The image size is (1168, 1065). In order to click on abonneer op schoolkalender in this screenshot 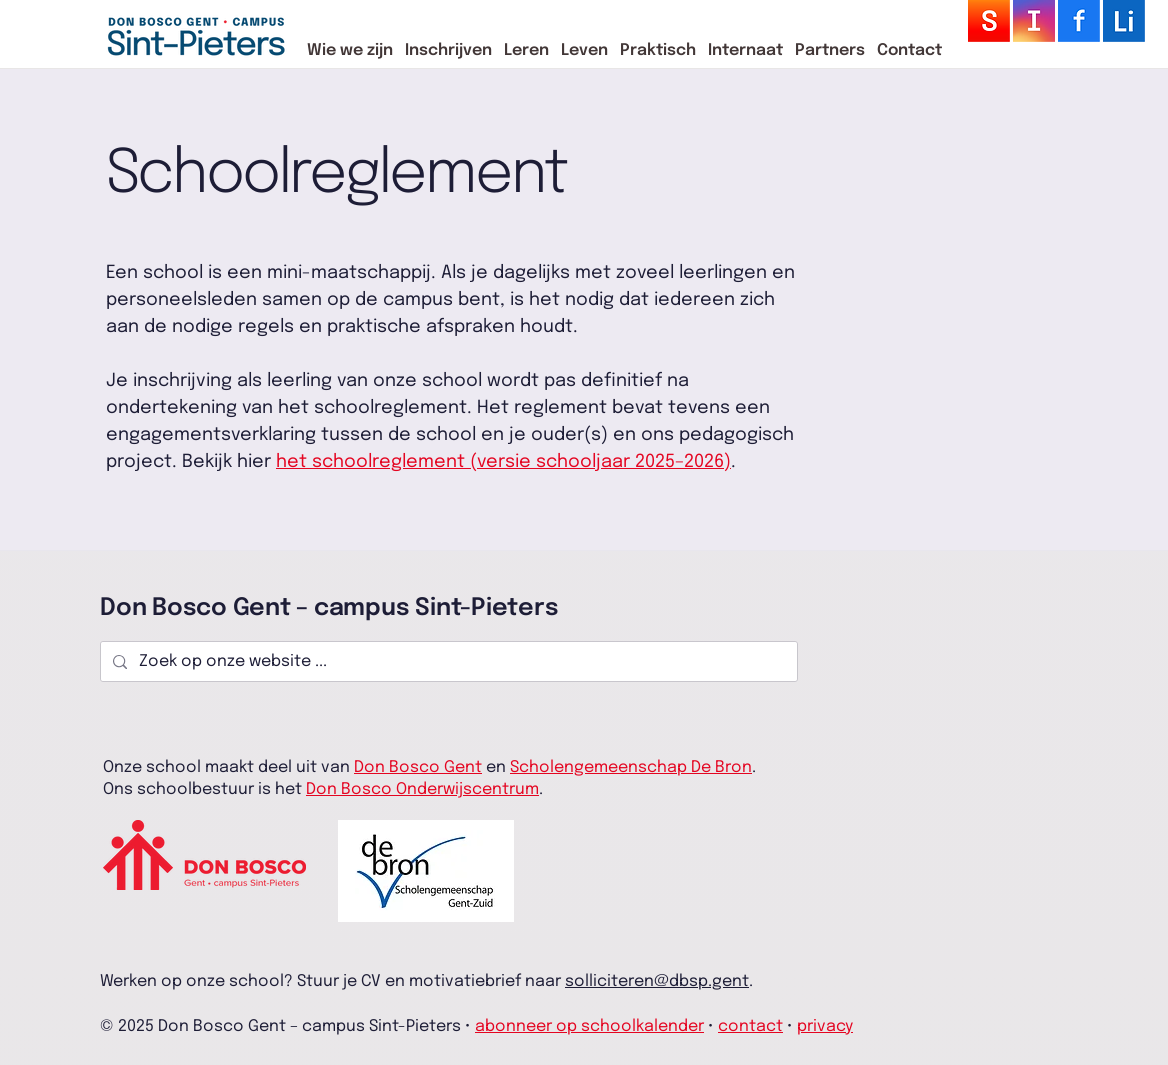, I will do `click(589, 1026)`.